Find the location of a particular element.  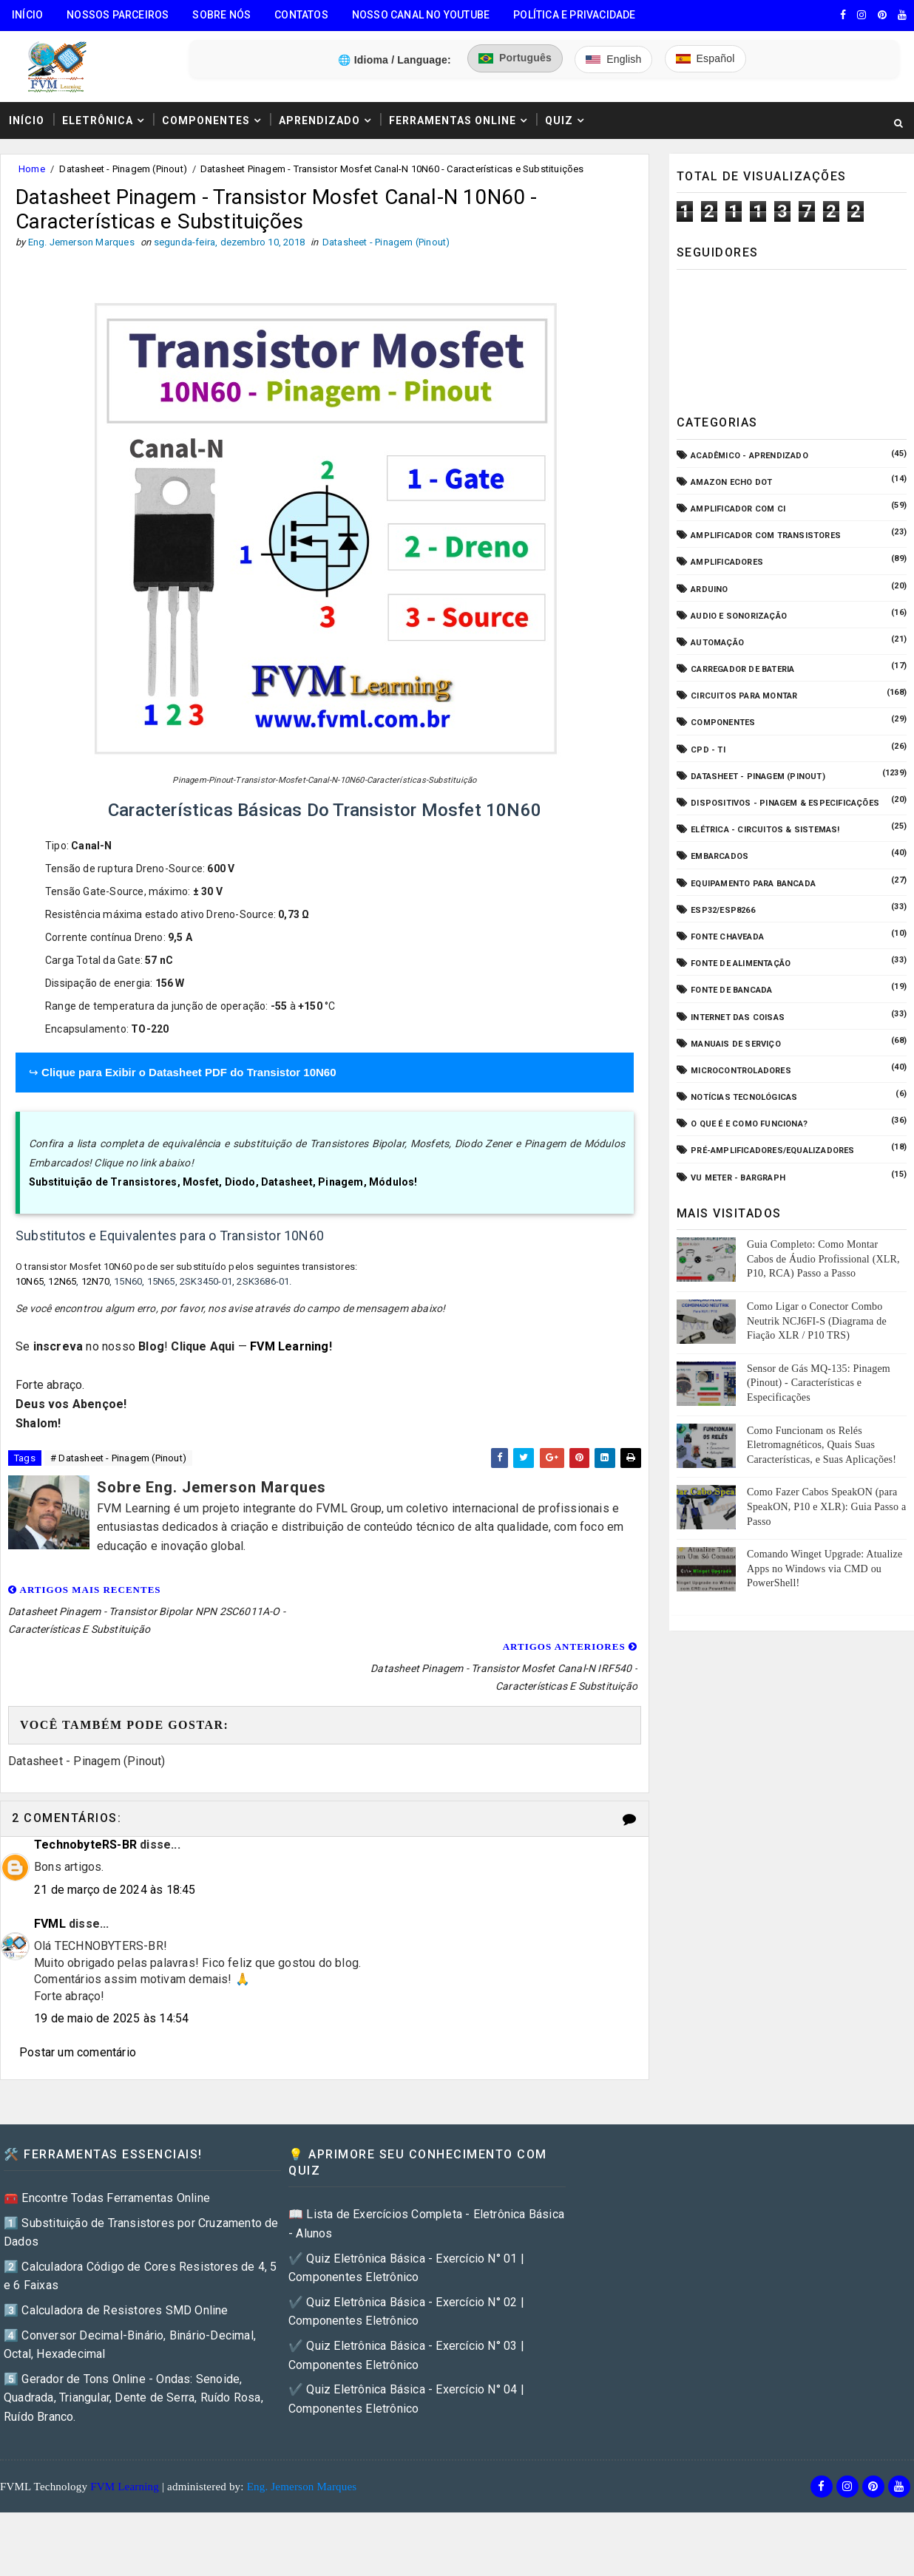

CPD - TI is located at coordinates (708, 750).